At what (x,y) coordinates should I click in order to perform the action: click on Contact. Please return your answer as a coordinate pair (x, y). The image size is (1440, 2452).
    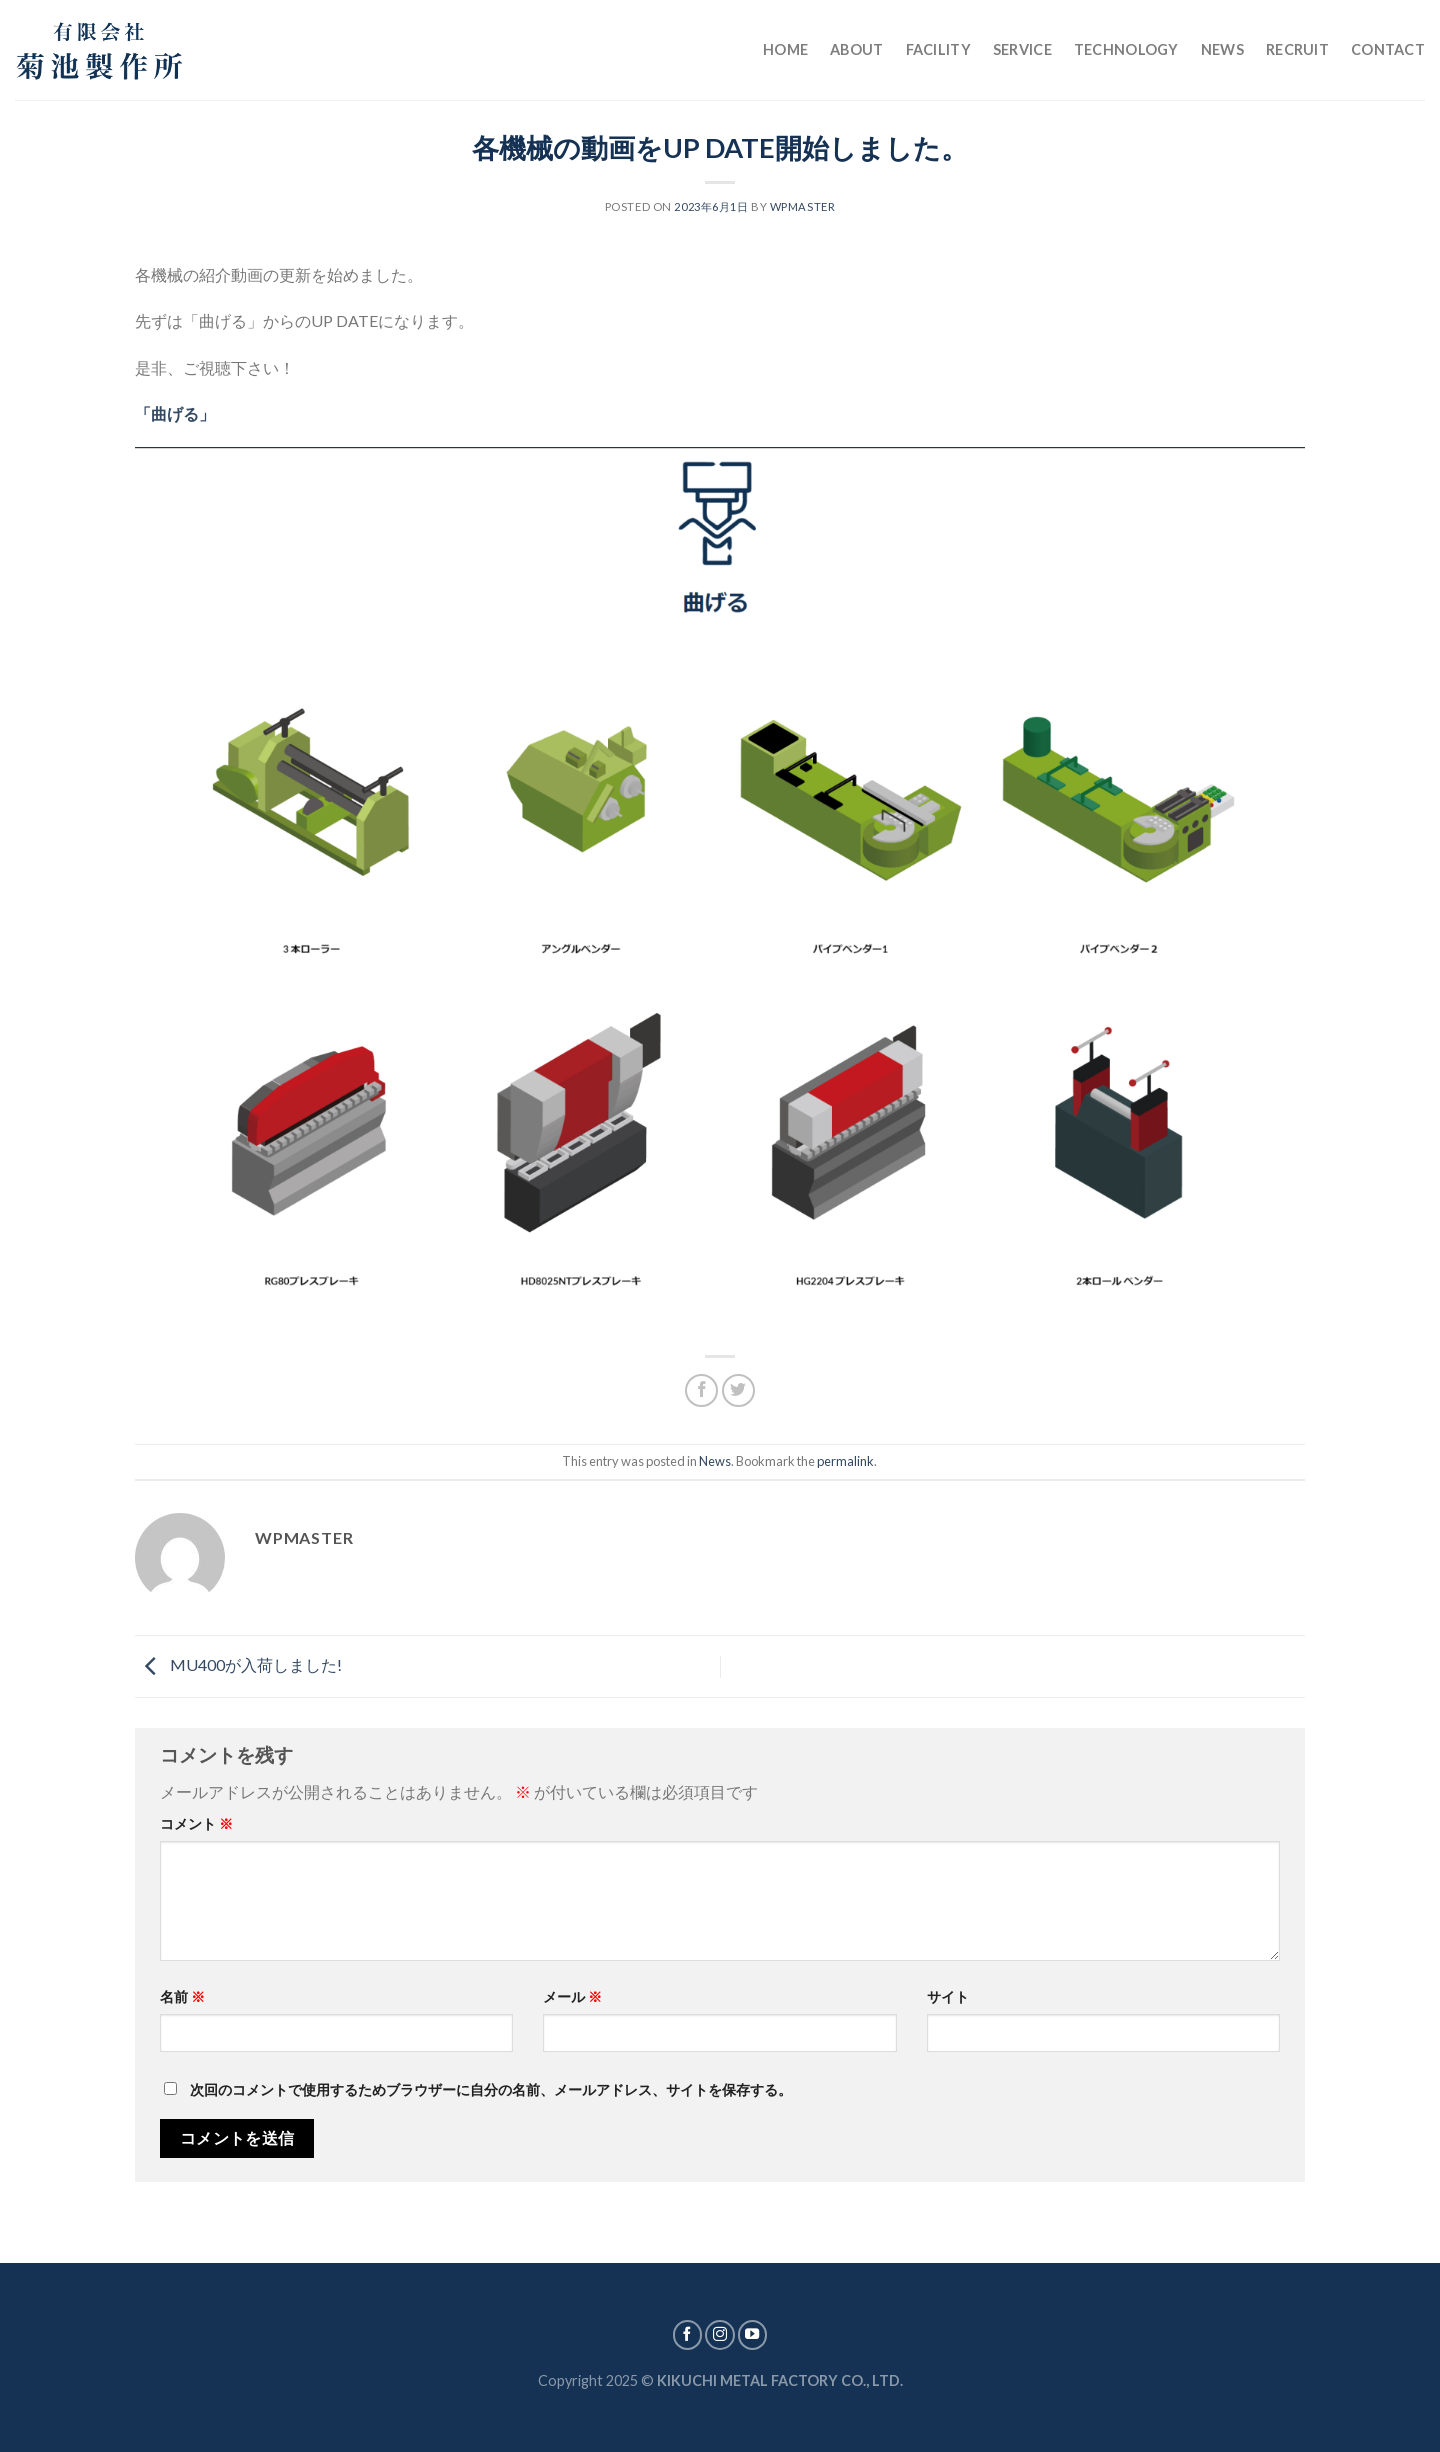
    Looking at the image, I should click on (1388, 49).